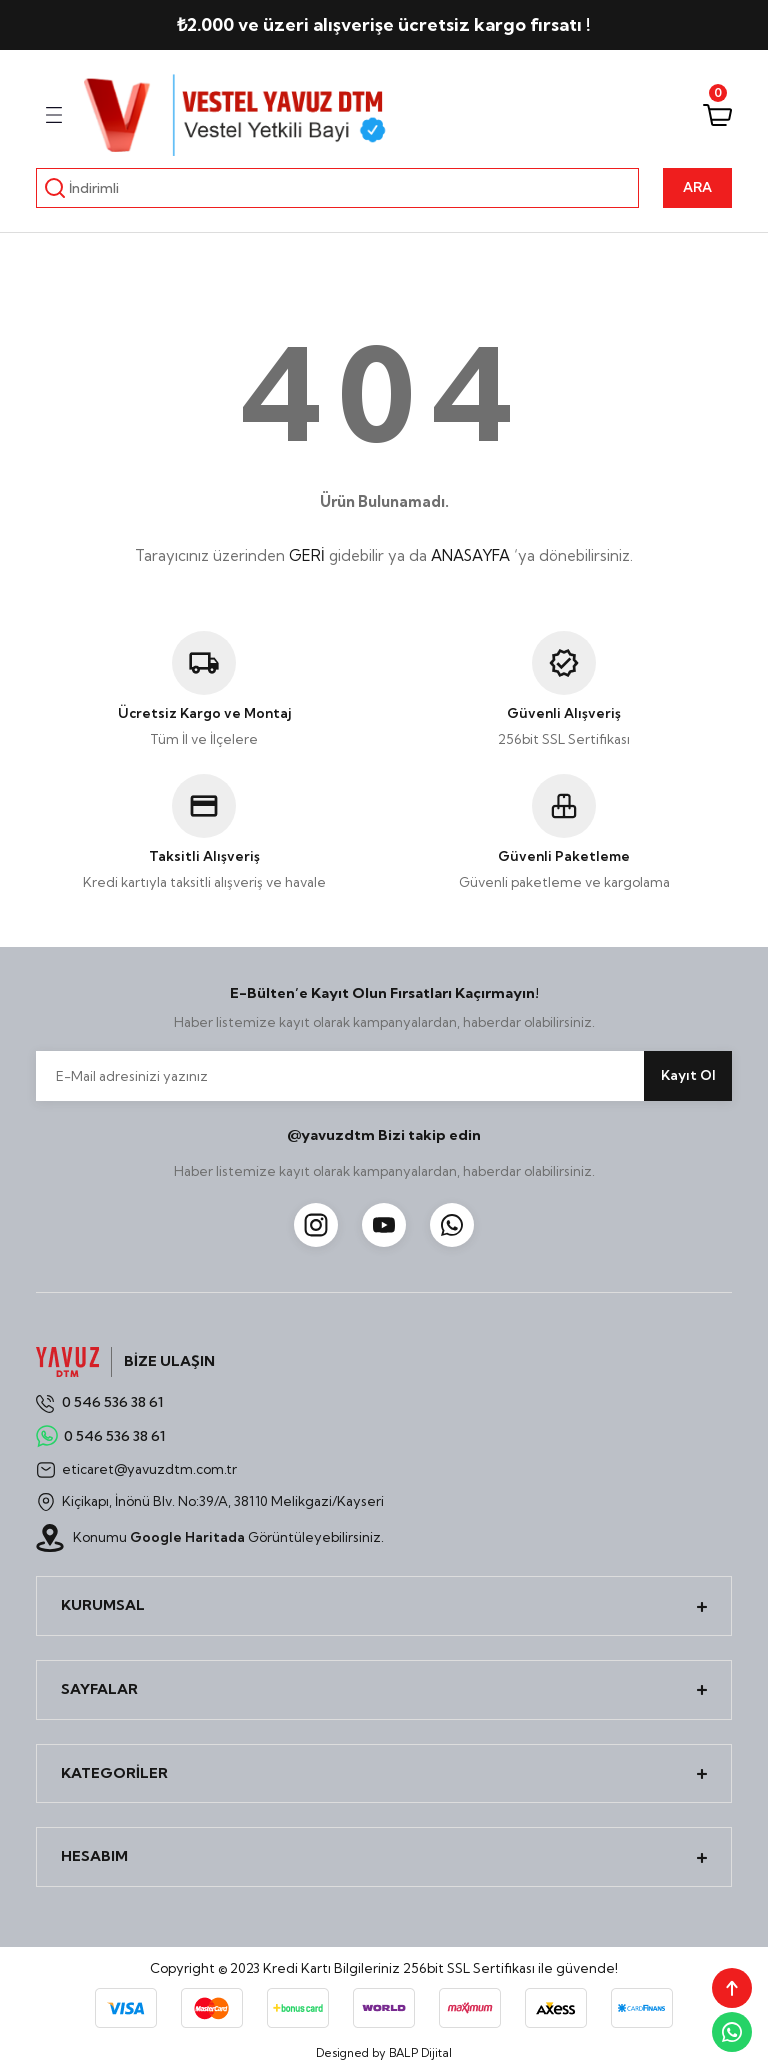 The width and height of the screenshot is (768, 2068). Describe the element at coordinates (697, 187) in the screenshot. I see `ARA` at that location.